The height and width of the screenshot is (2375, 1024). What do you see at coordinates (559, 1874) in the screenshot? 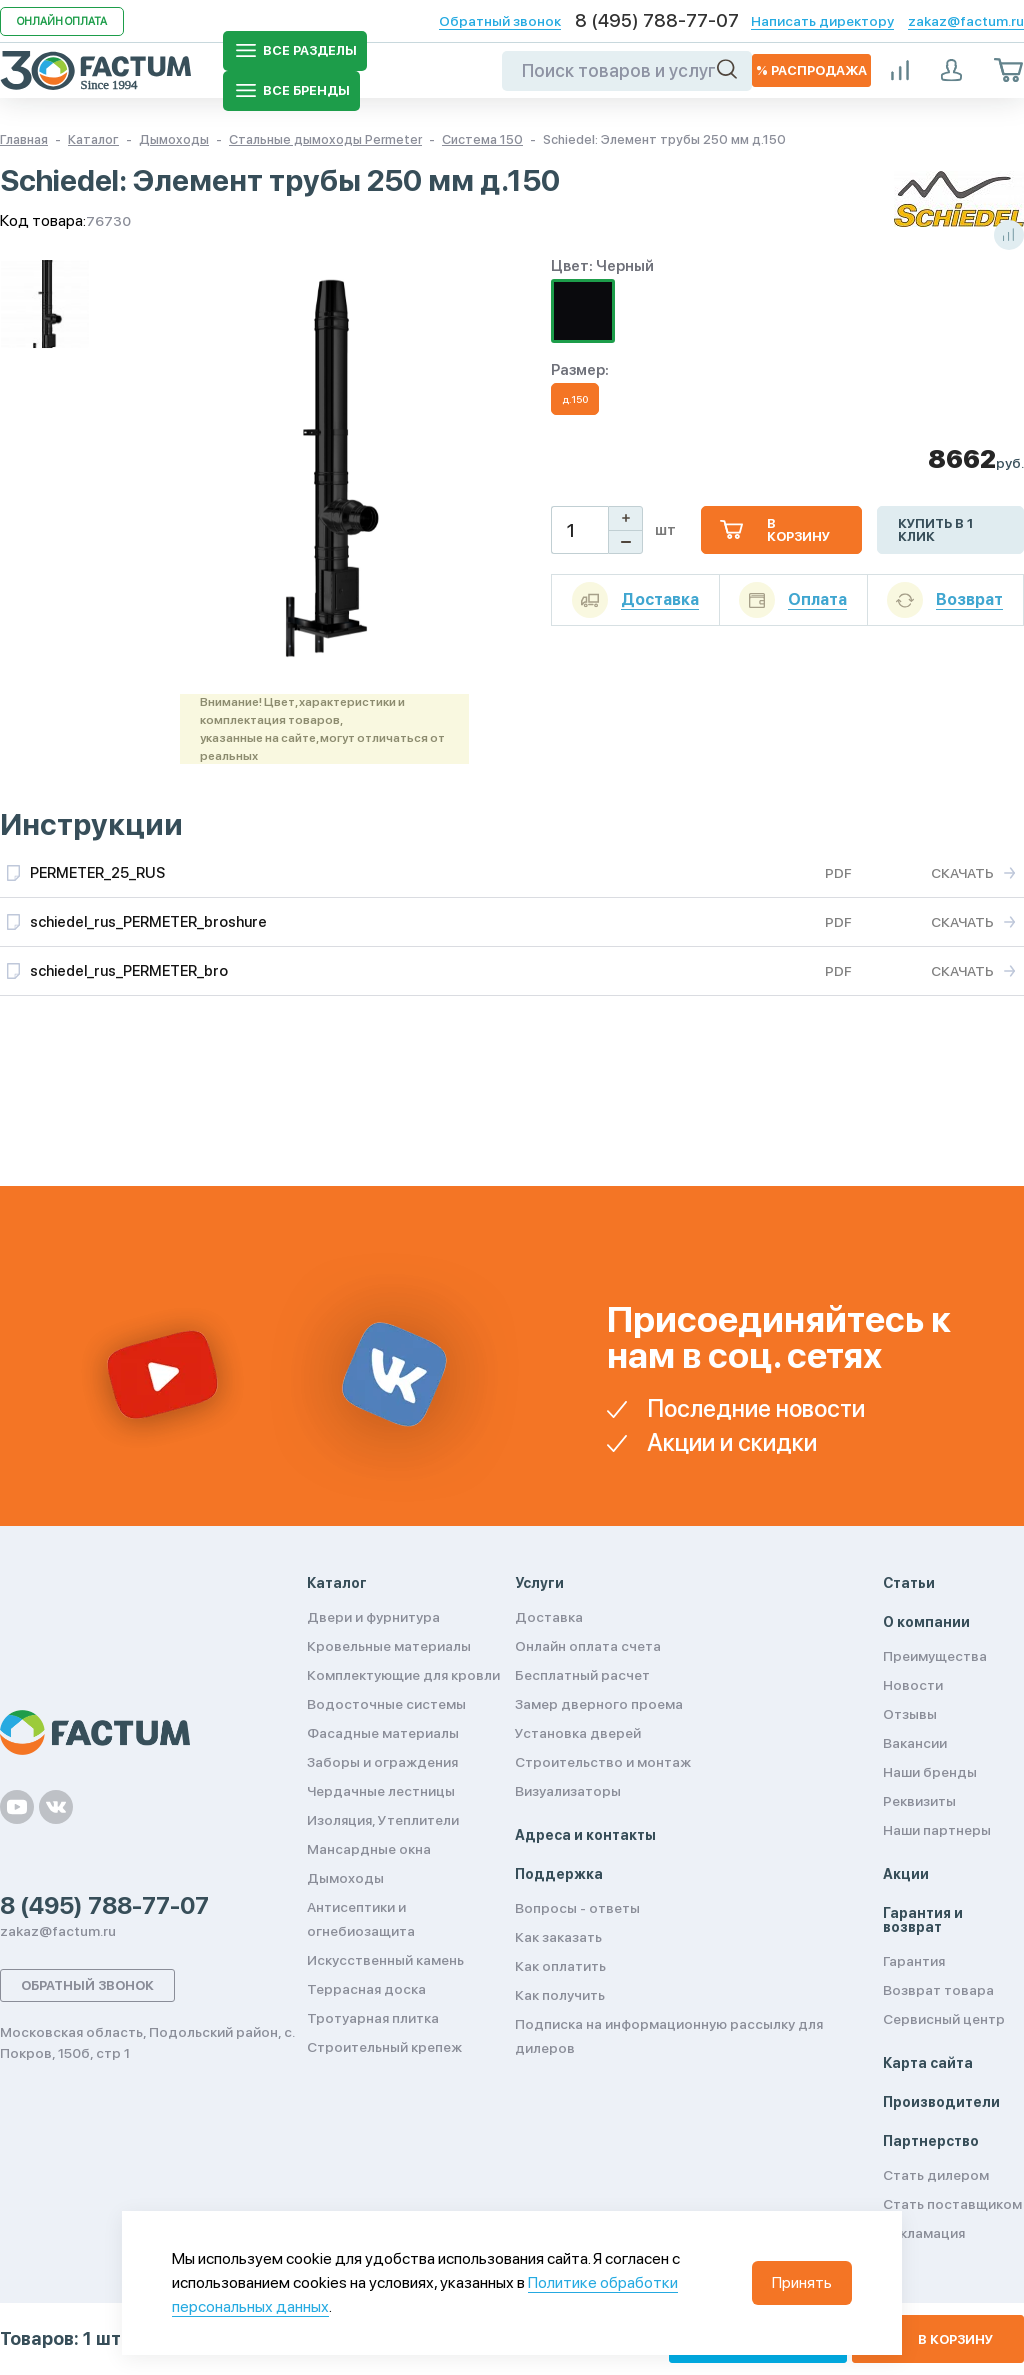
I see `Поддержка` at bounding box center [559, 1874].